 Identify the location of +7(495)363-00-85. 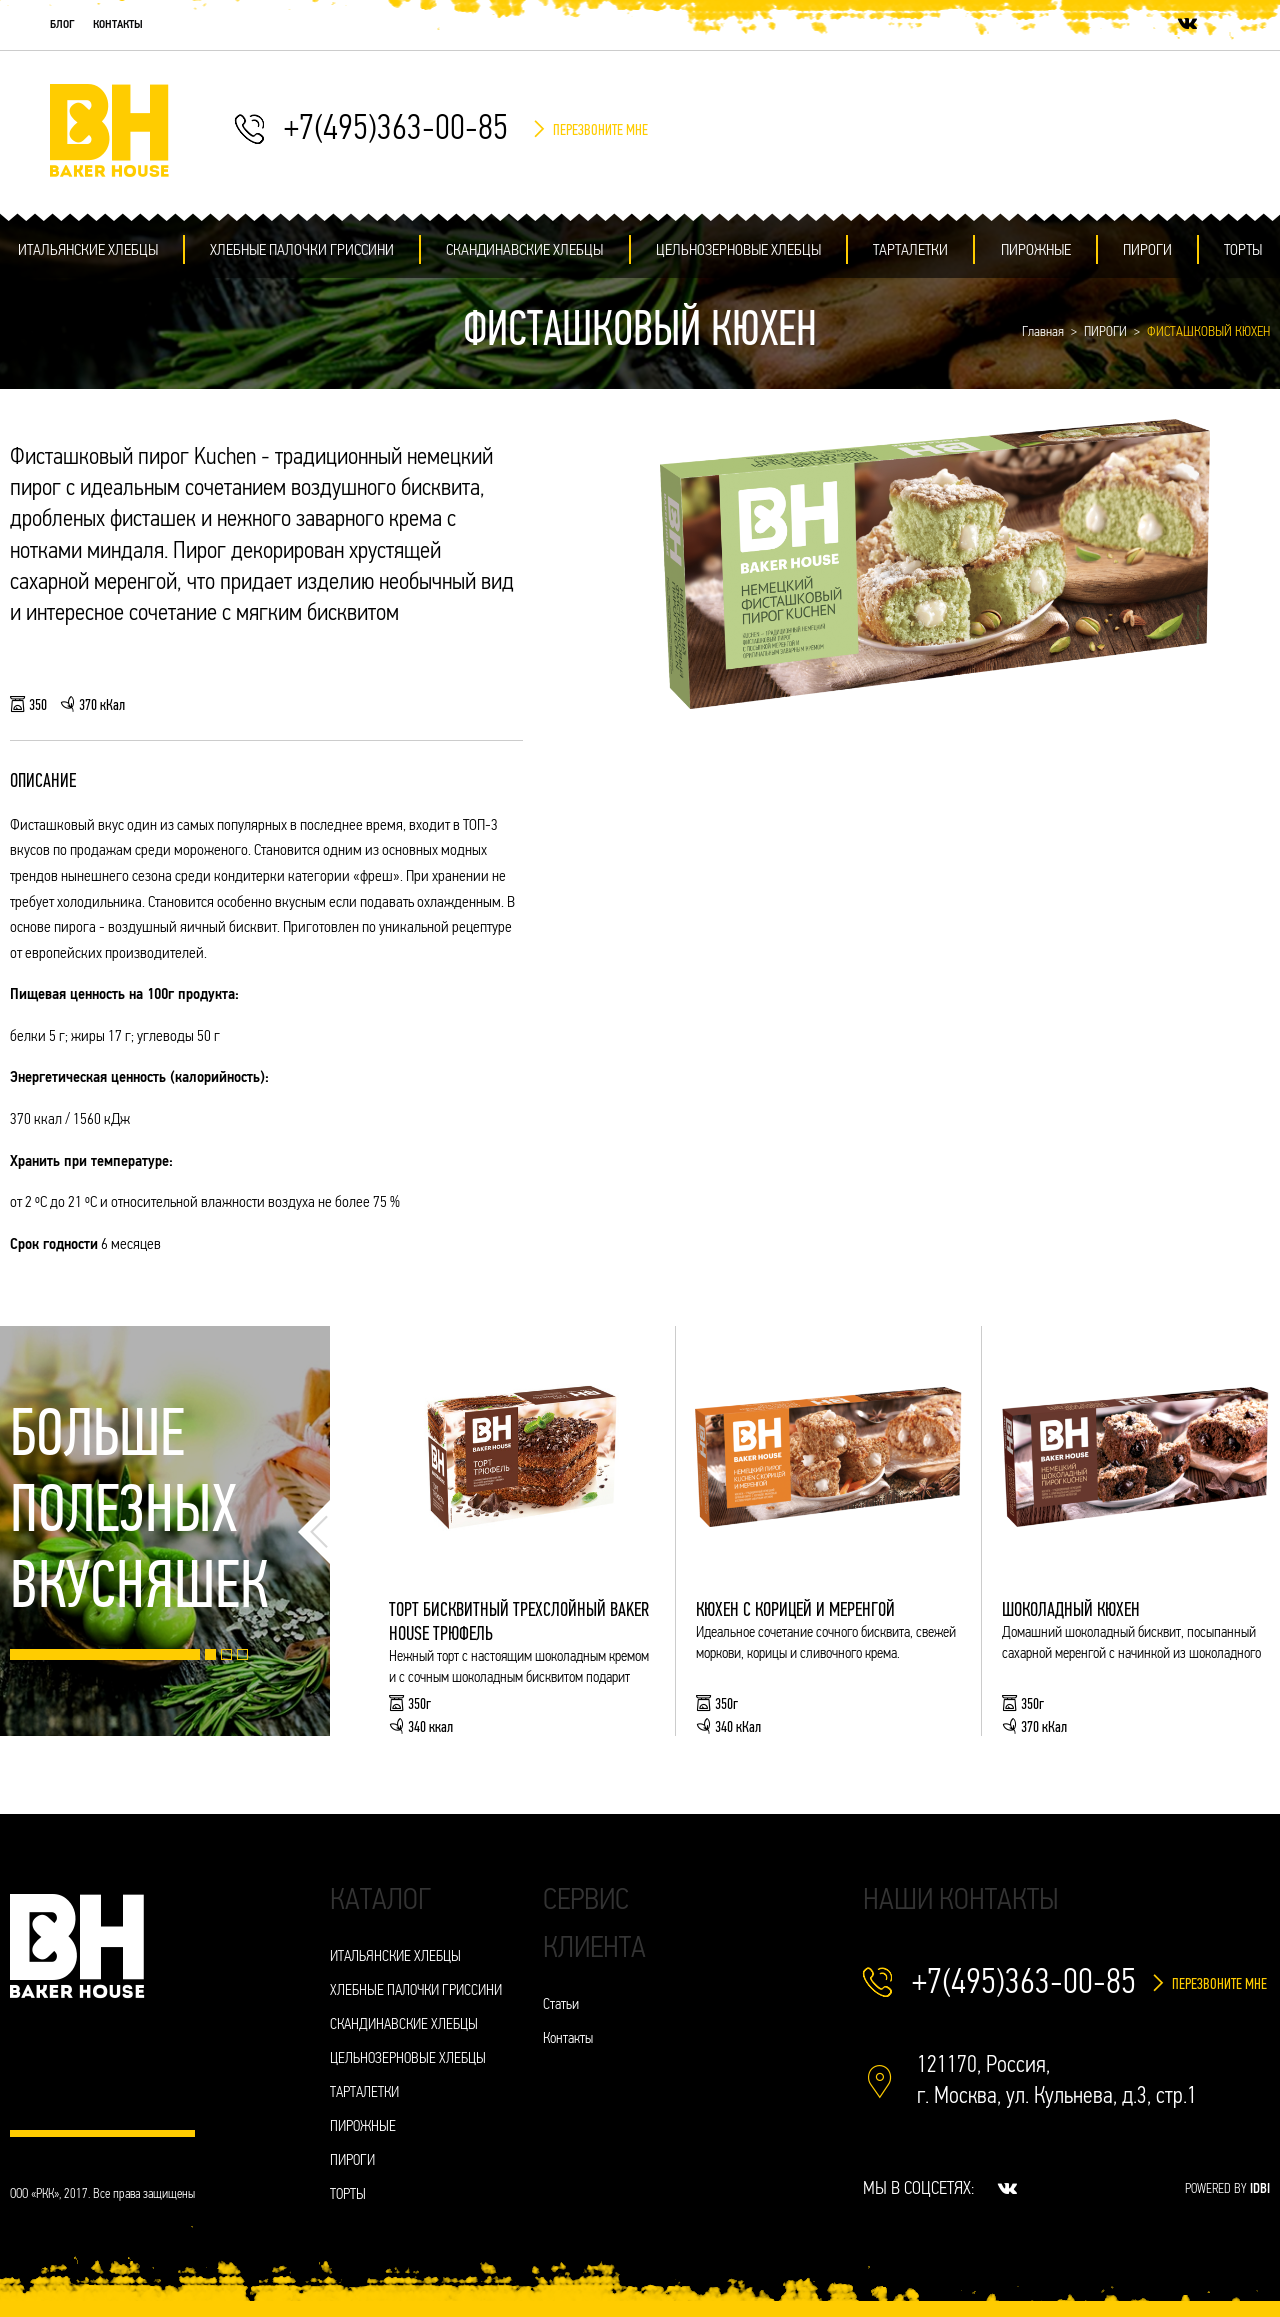
(396, 130).